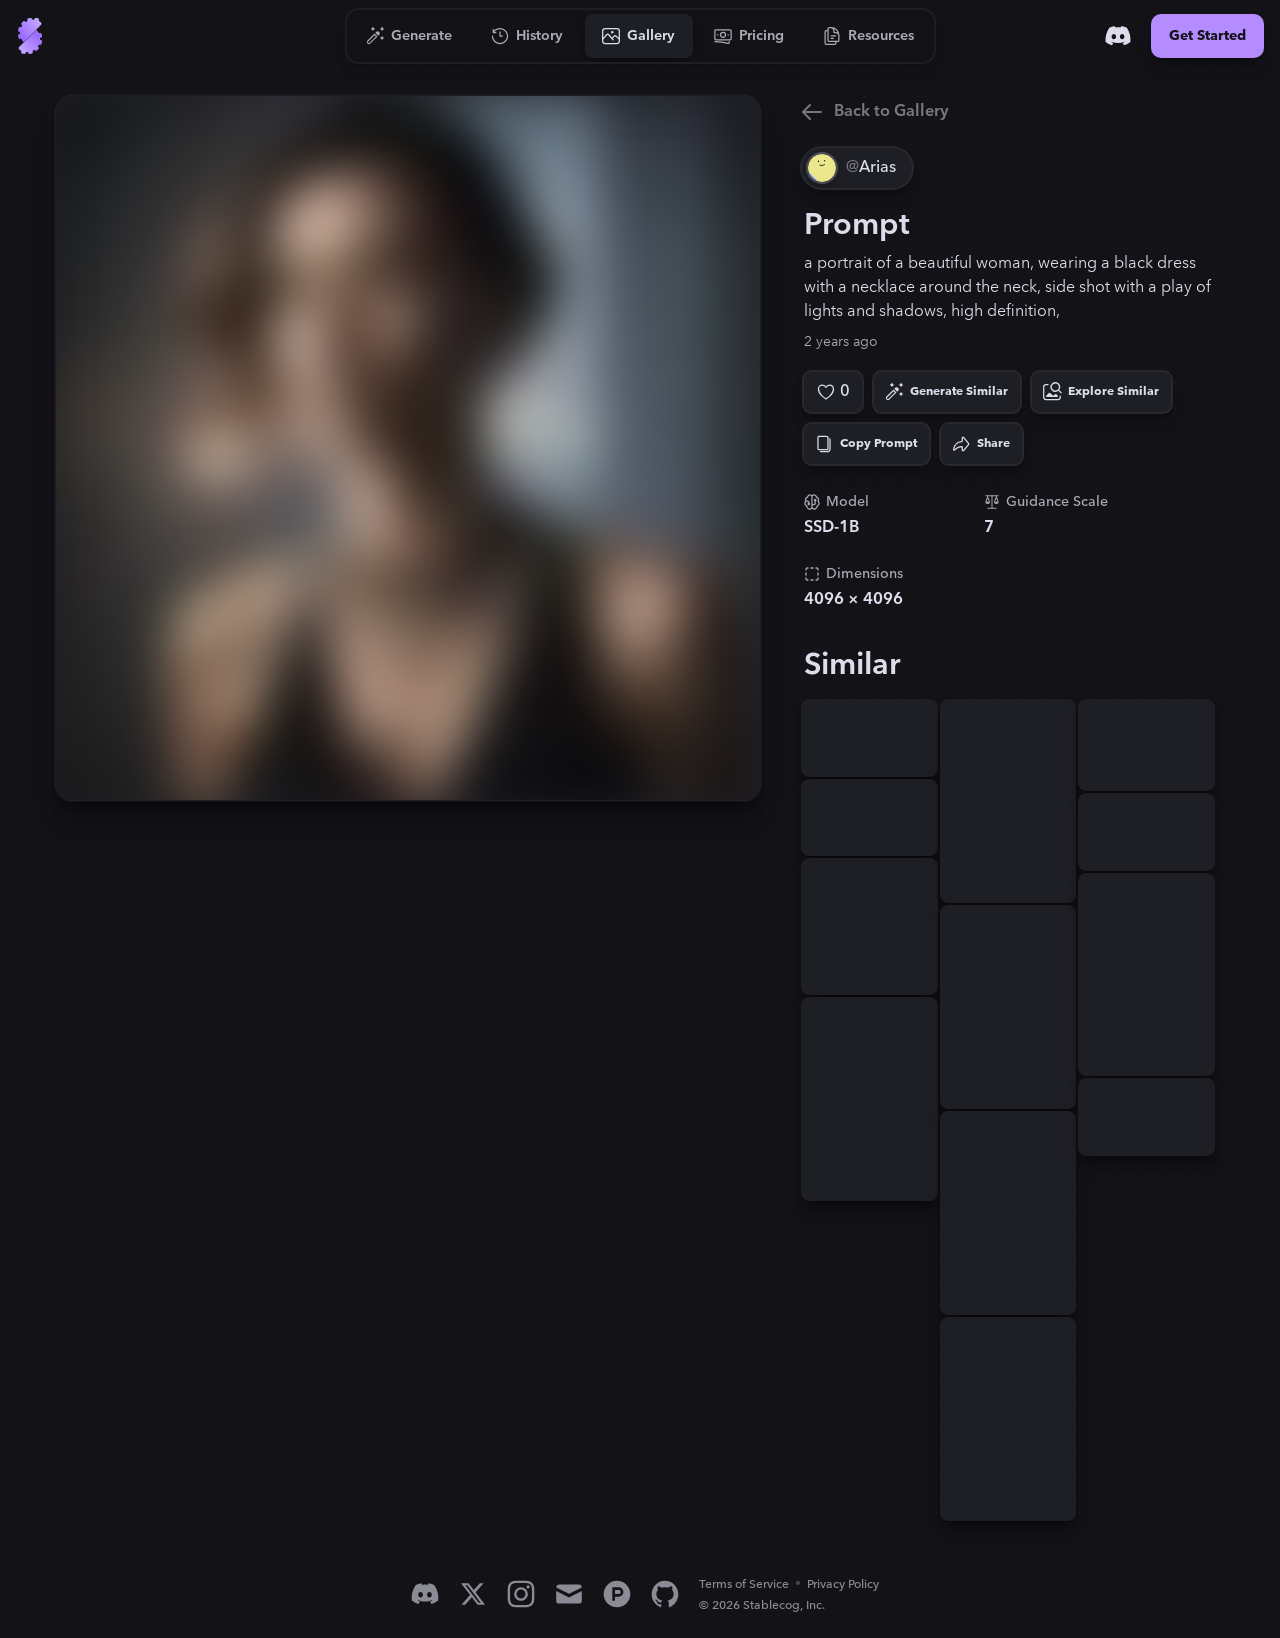 This screenshot has height=1638, width=1280. Describe the element at coordinates (749, 36) in the screenshot. I see `[Go to Pricing]` at that location.